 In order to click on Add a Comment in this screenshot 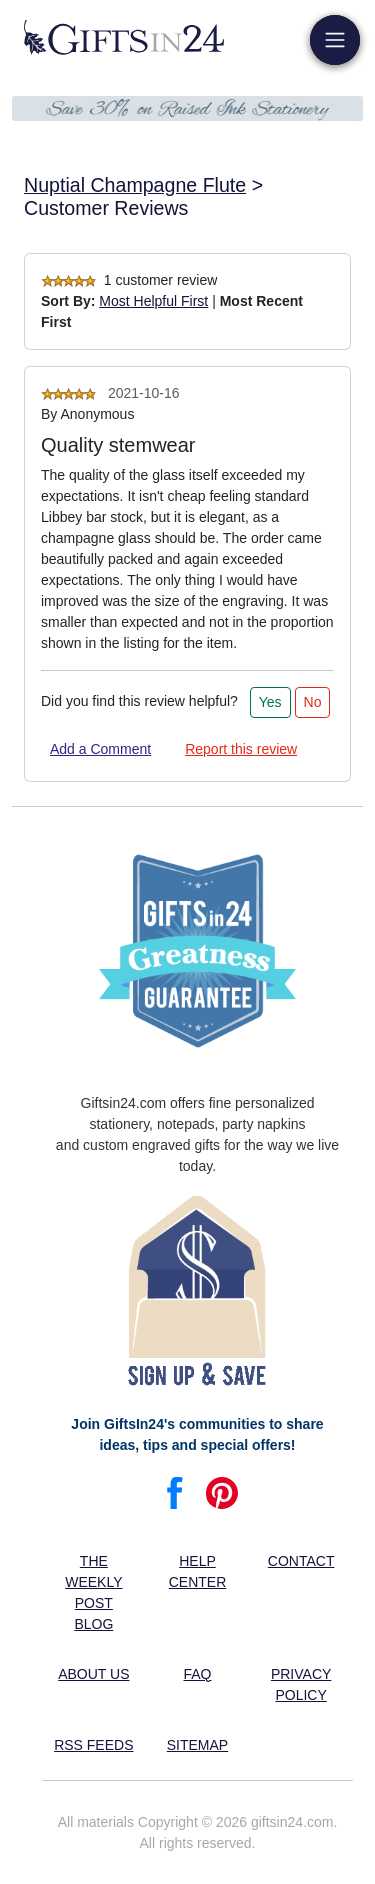, I will do `click(100, 749)`.